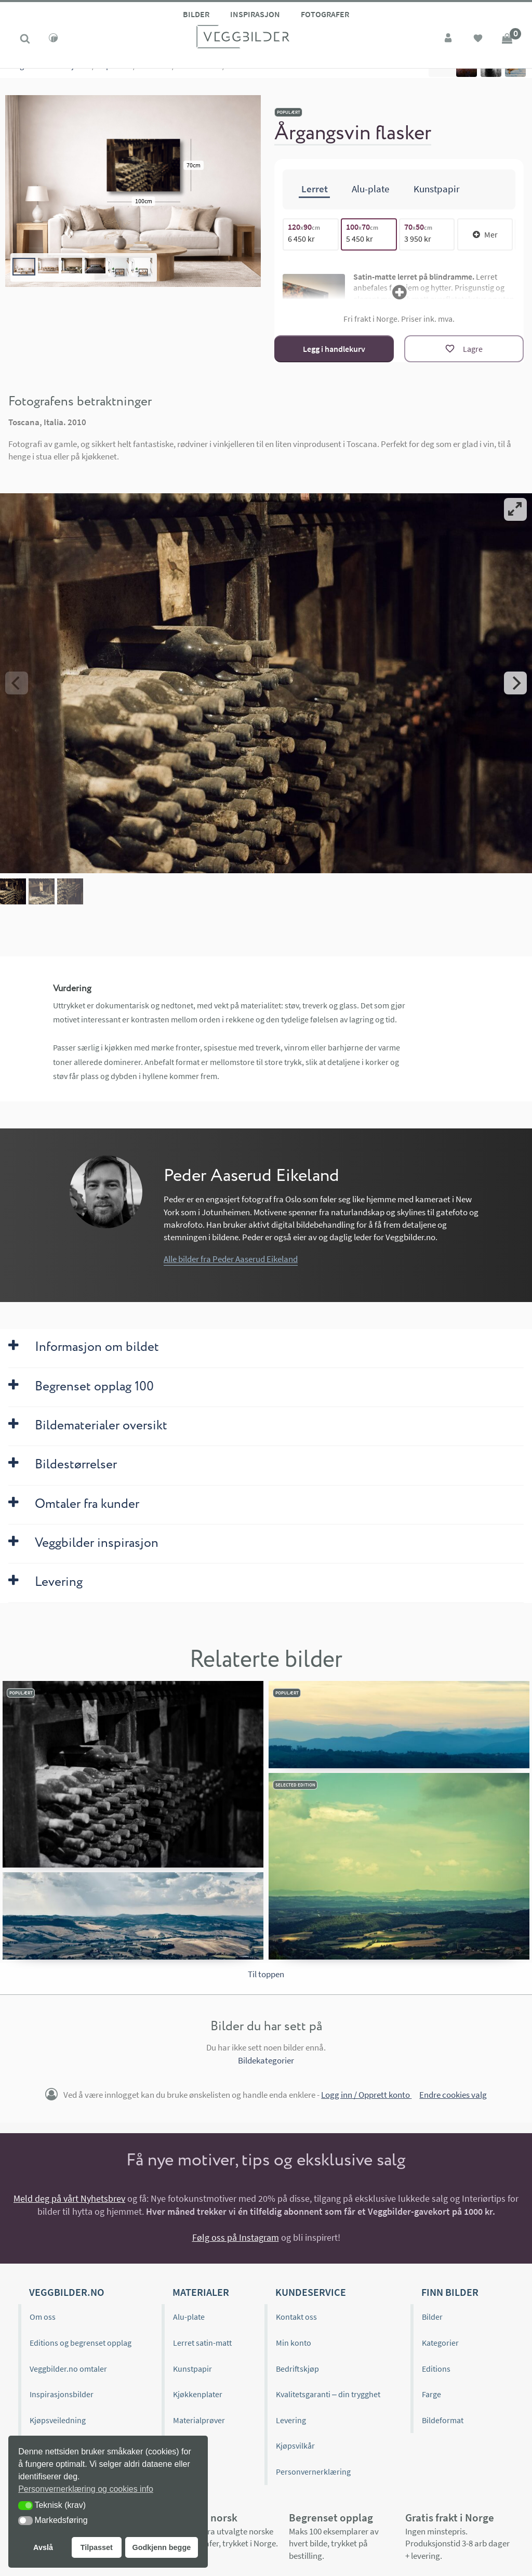 This screenshot has height=2576, width=532. Describe the element at coordinates (200, 2291) in the screenshot. I see `Materialer` at that location.